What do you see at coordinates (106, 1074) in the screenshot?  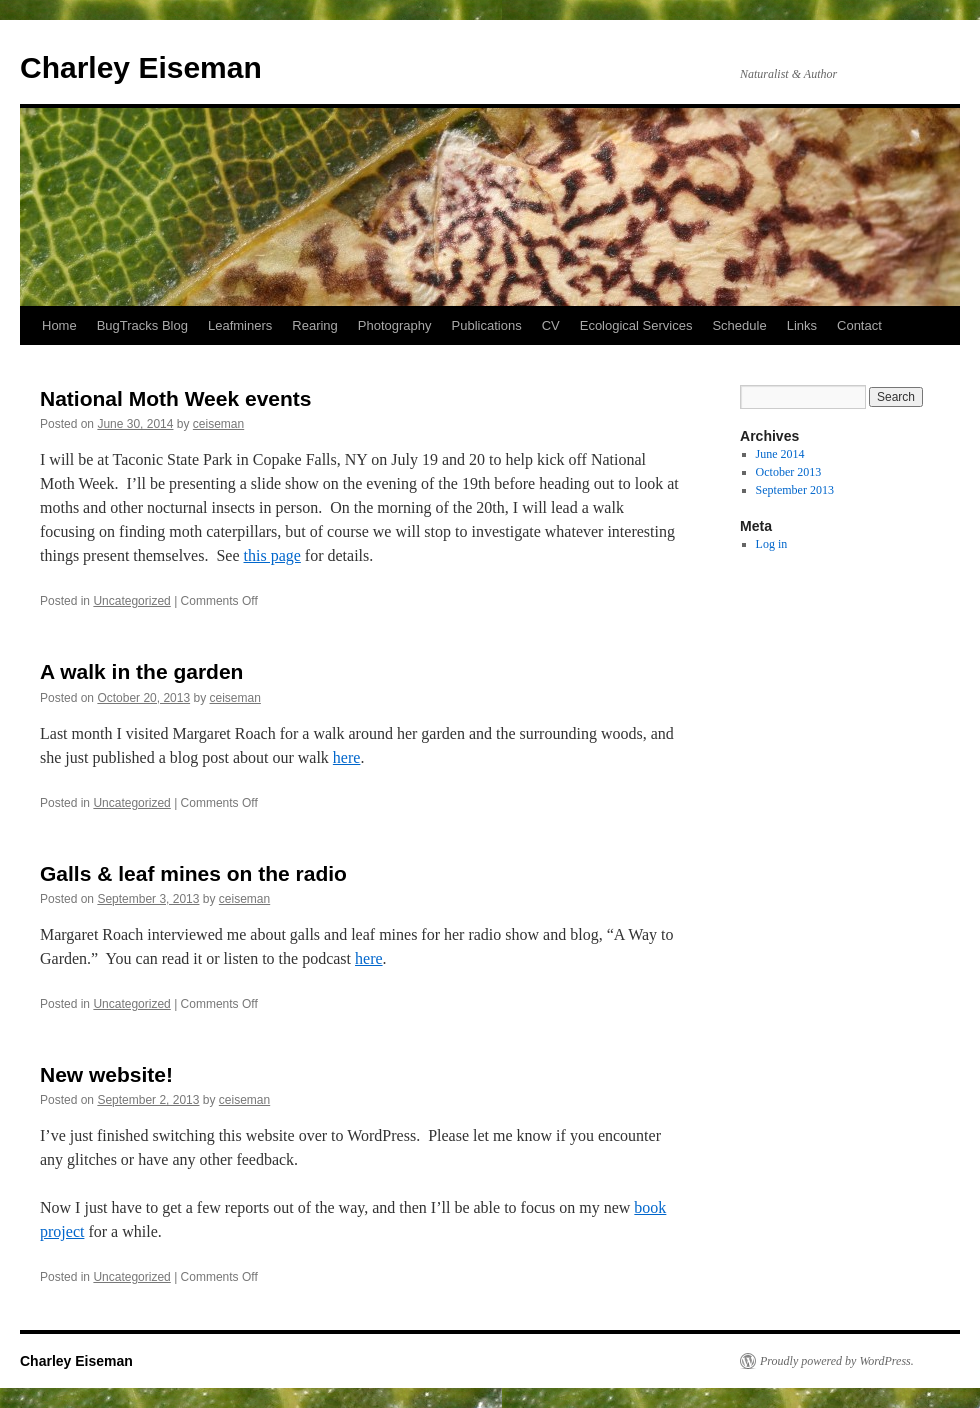 I see `New website!` at bounding box center [106, 1074].